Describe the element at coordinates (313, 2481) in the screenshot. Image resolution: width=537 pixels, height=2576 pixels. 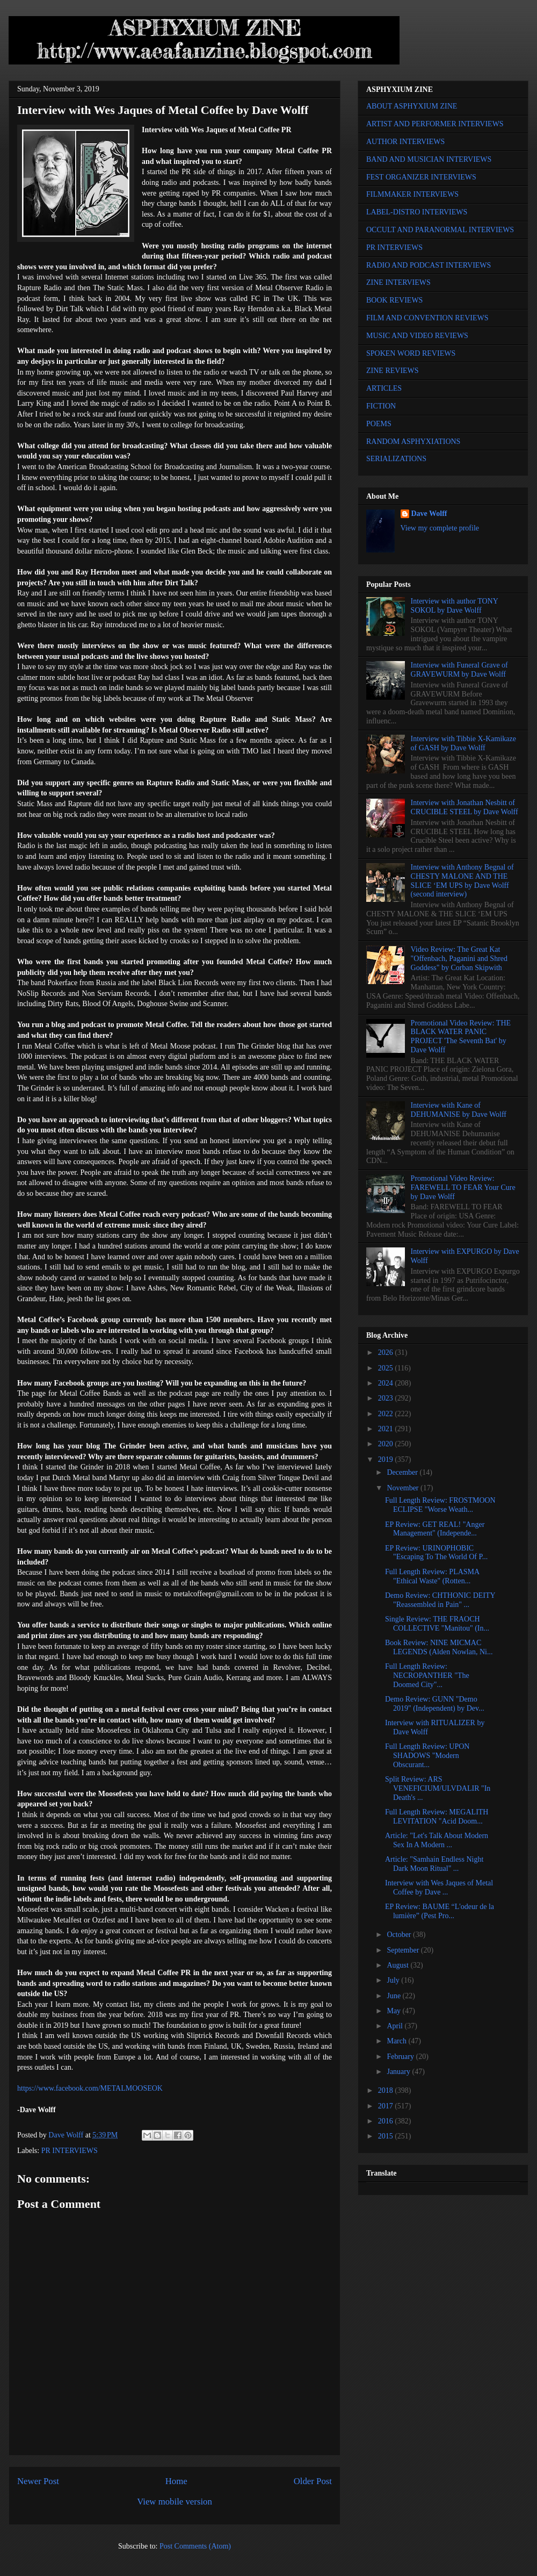
I see `Older Post` at that location.